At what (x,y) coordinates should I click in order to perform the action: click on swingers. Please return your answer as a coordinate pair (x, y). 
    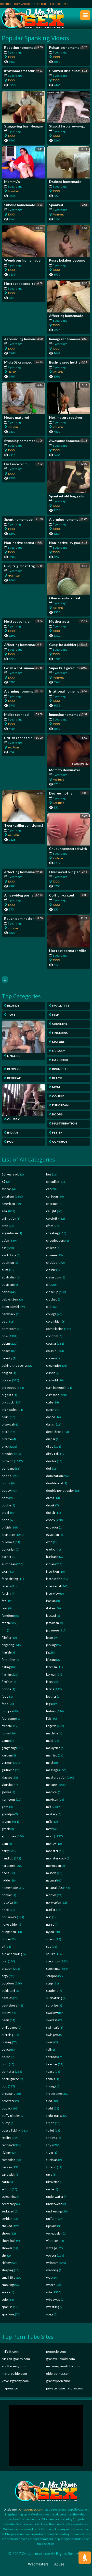
    Looking at the image, I should click on (52, 2034).